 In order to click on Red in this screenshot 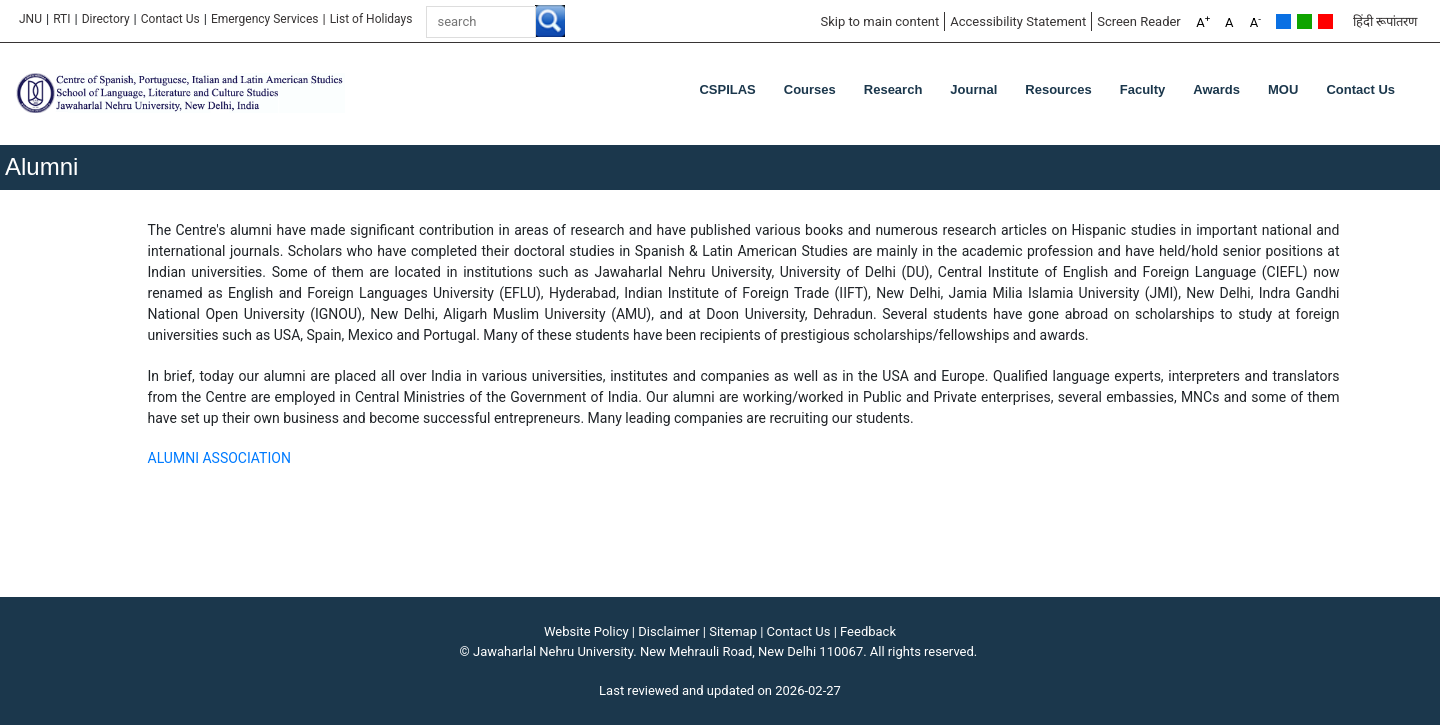, I will do `click(1325, 21)`.